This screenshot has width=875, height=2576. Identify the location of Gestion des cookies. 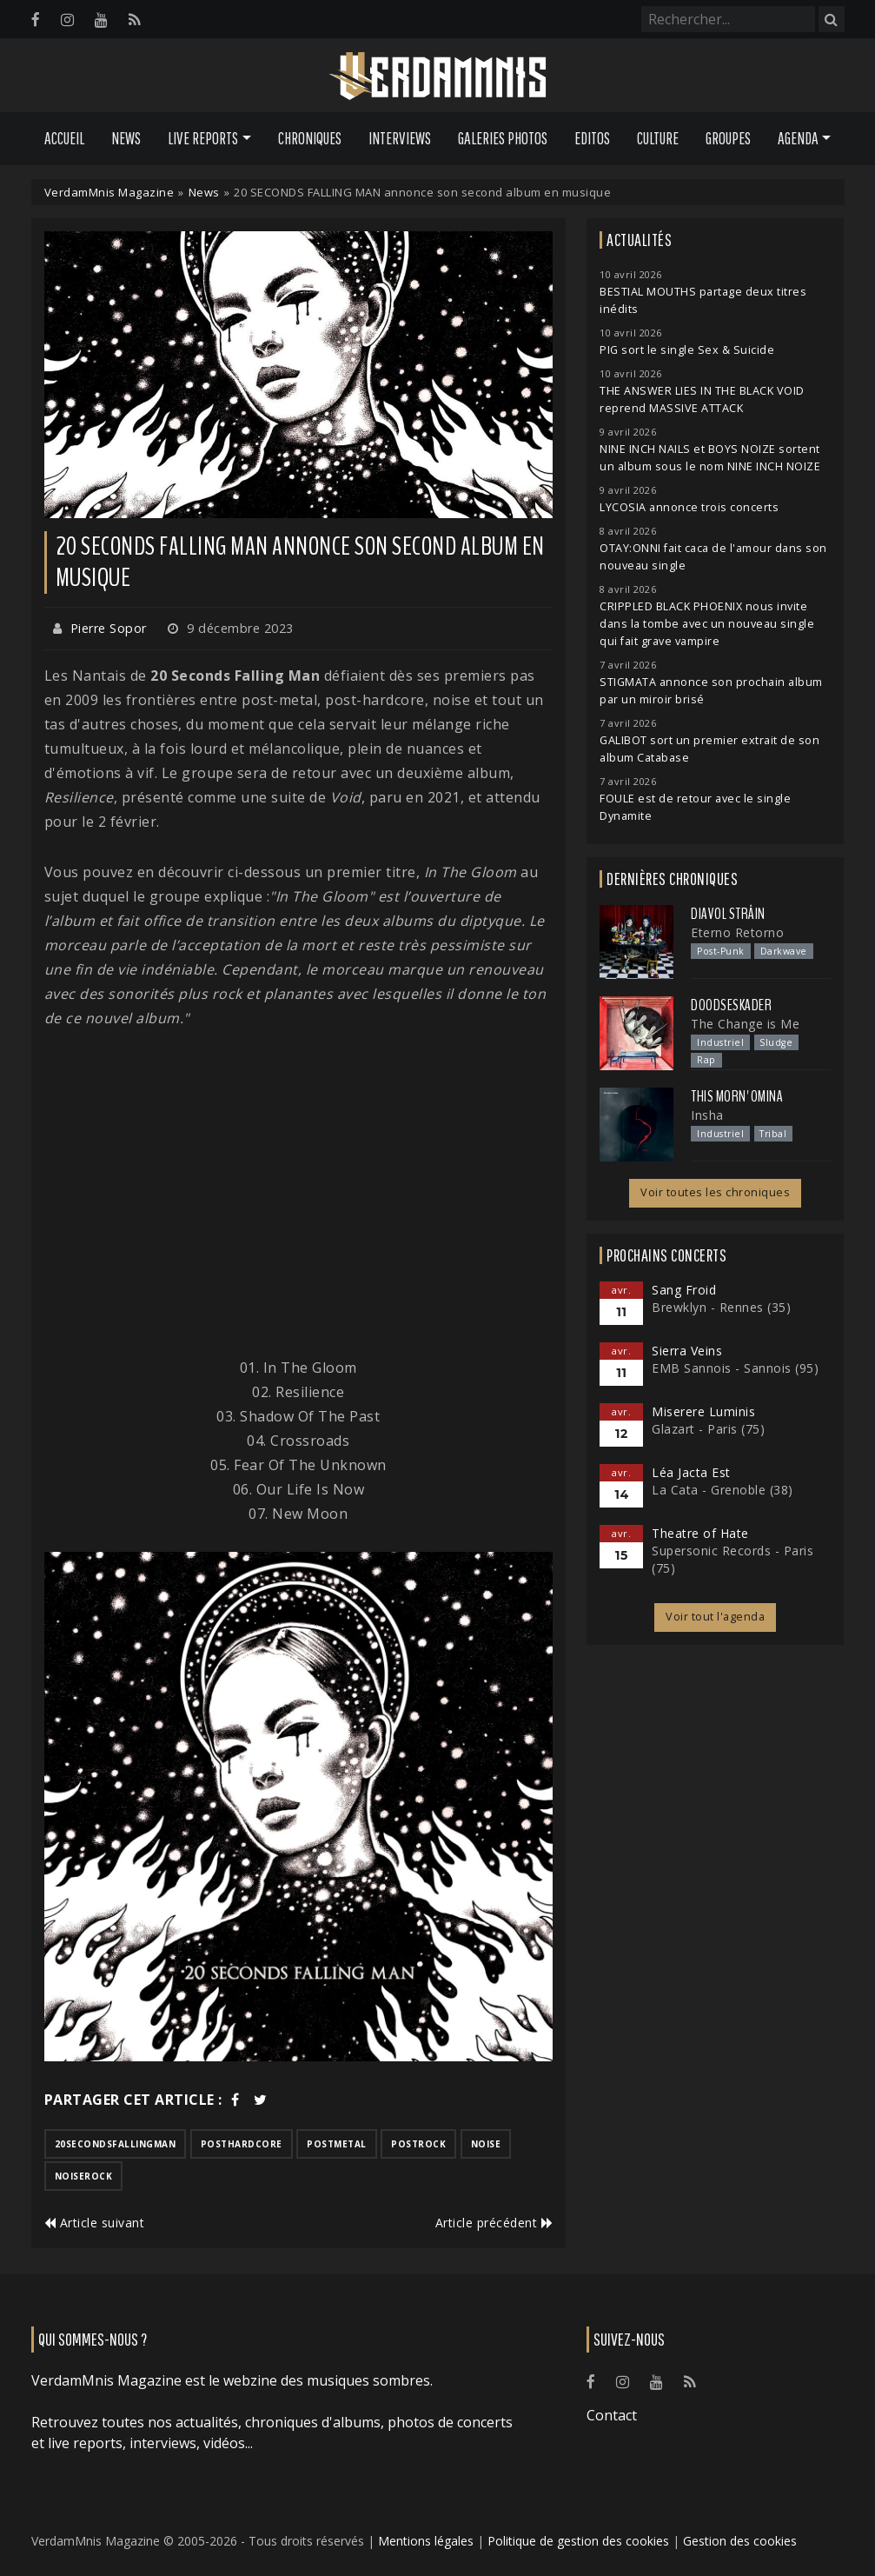
(740, 2541).